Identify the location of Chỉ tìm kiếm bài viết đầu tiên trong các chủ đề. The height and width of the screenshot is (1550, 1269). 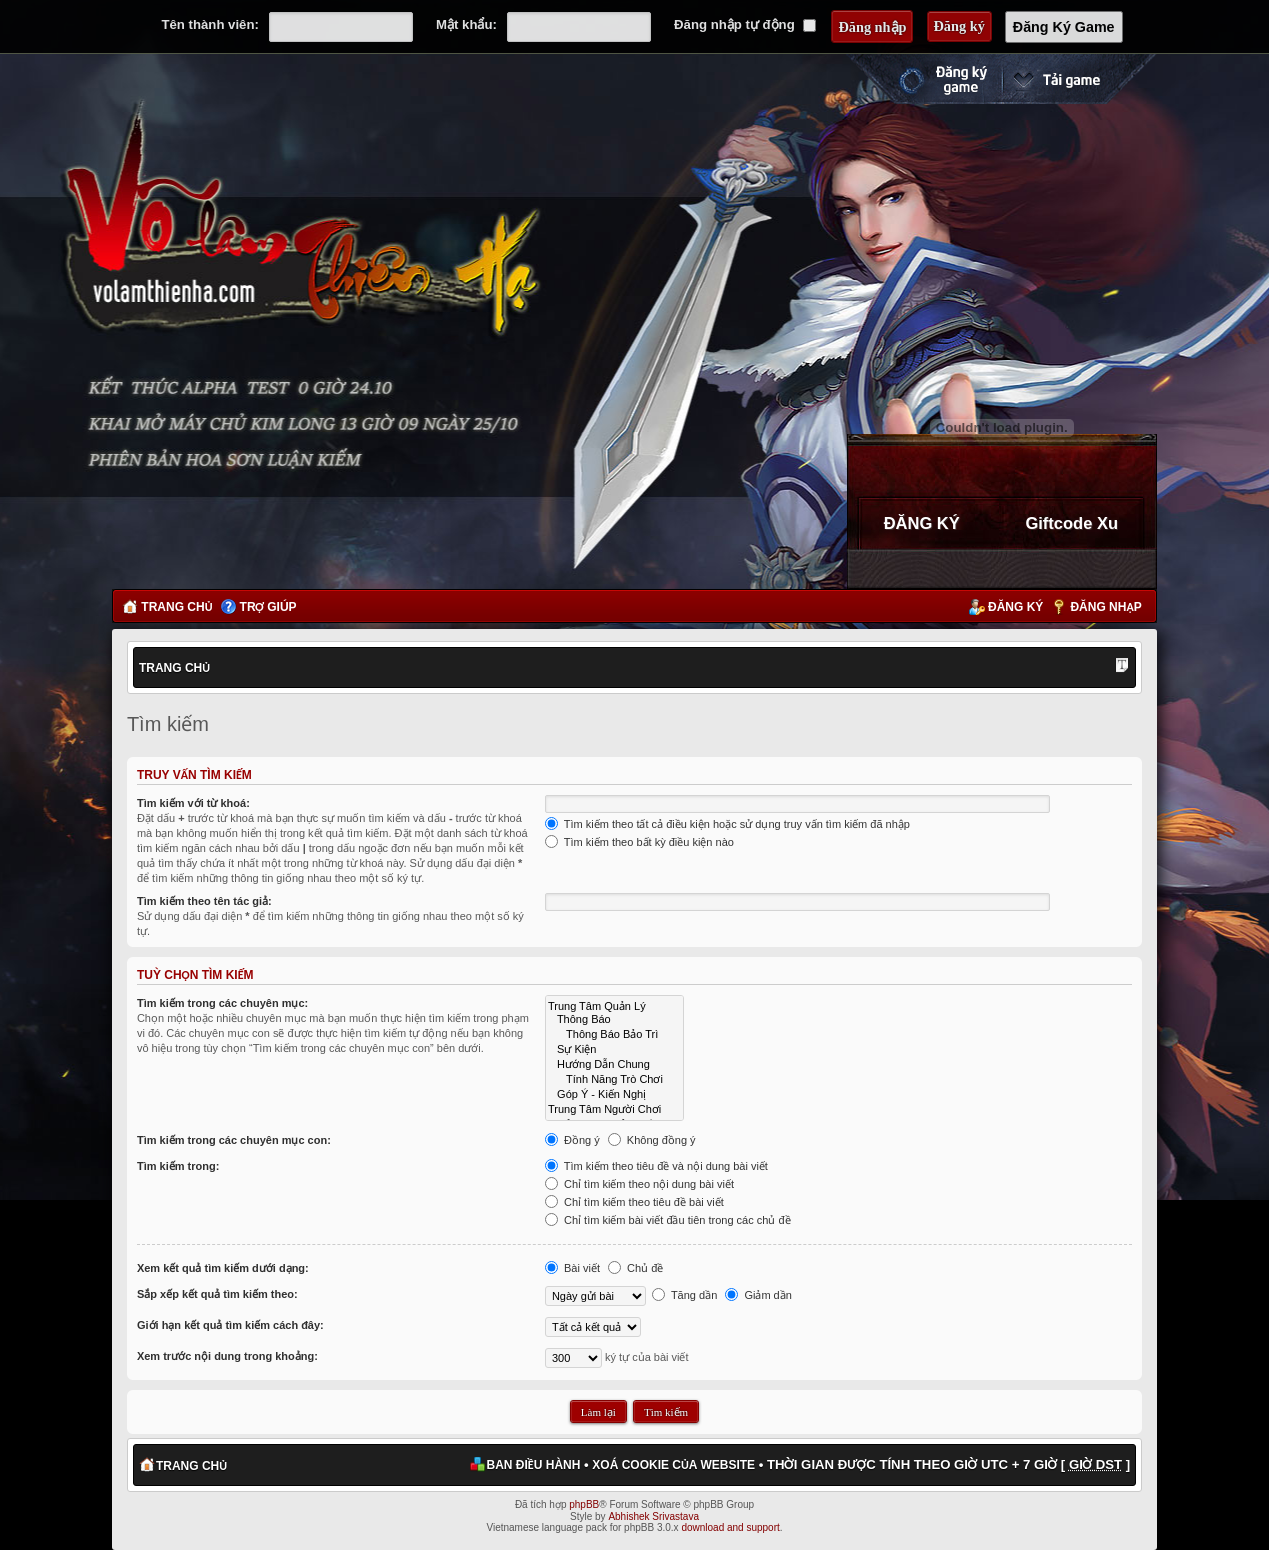
(668, 1220).